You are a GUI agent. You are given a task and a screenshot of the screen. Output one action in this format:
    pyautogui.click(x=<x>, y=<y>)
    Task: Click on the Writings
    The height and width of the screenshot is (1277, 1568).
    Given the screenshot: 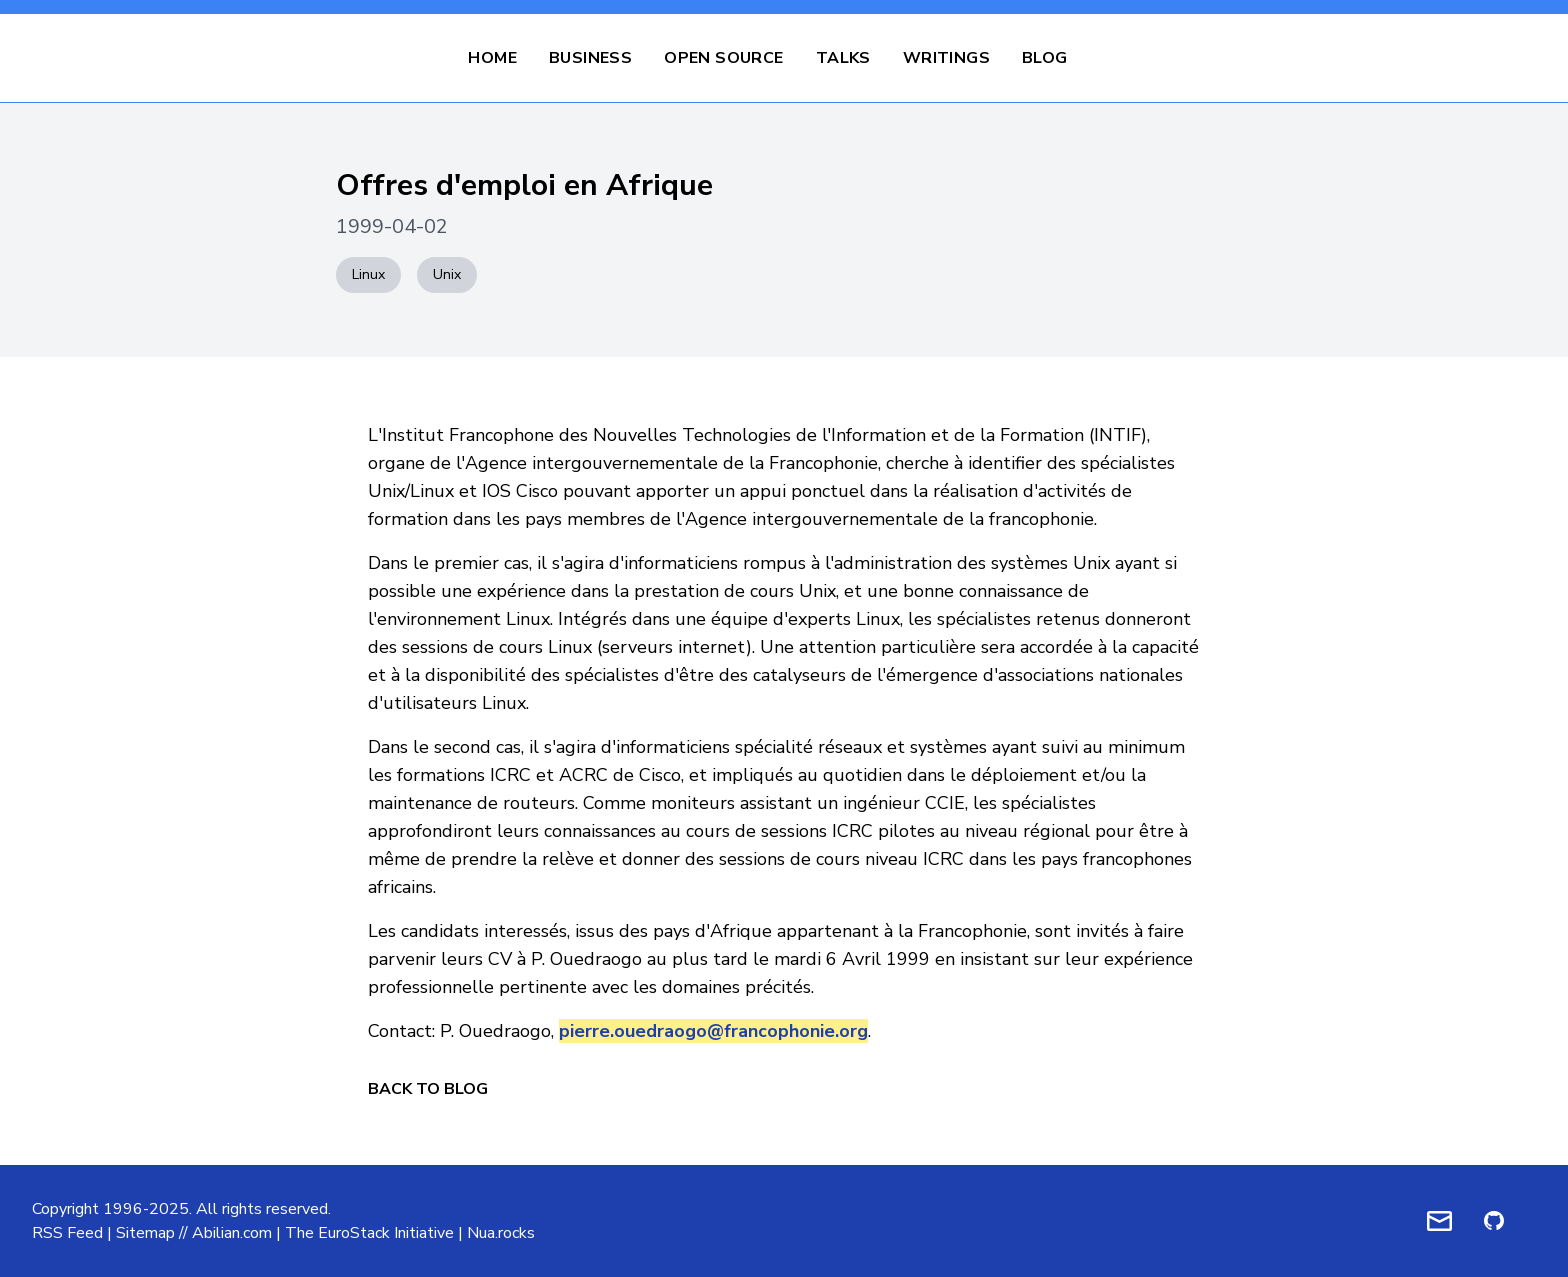 What is the action you would take?
    pyautogui.click(x=946, y=58)
    